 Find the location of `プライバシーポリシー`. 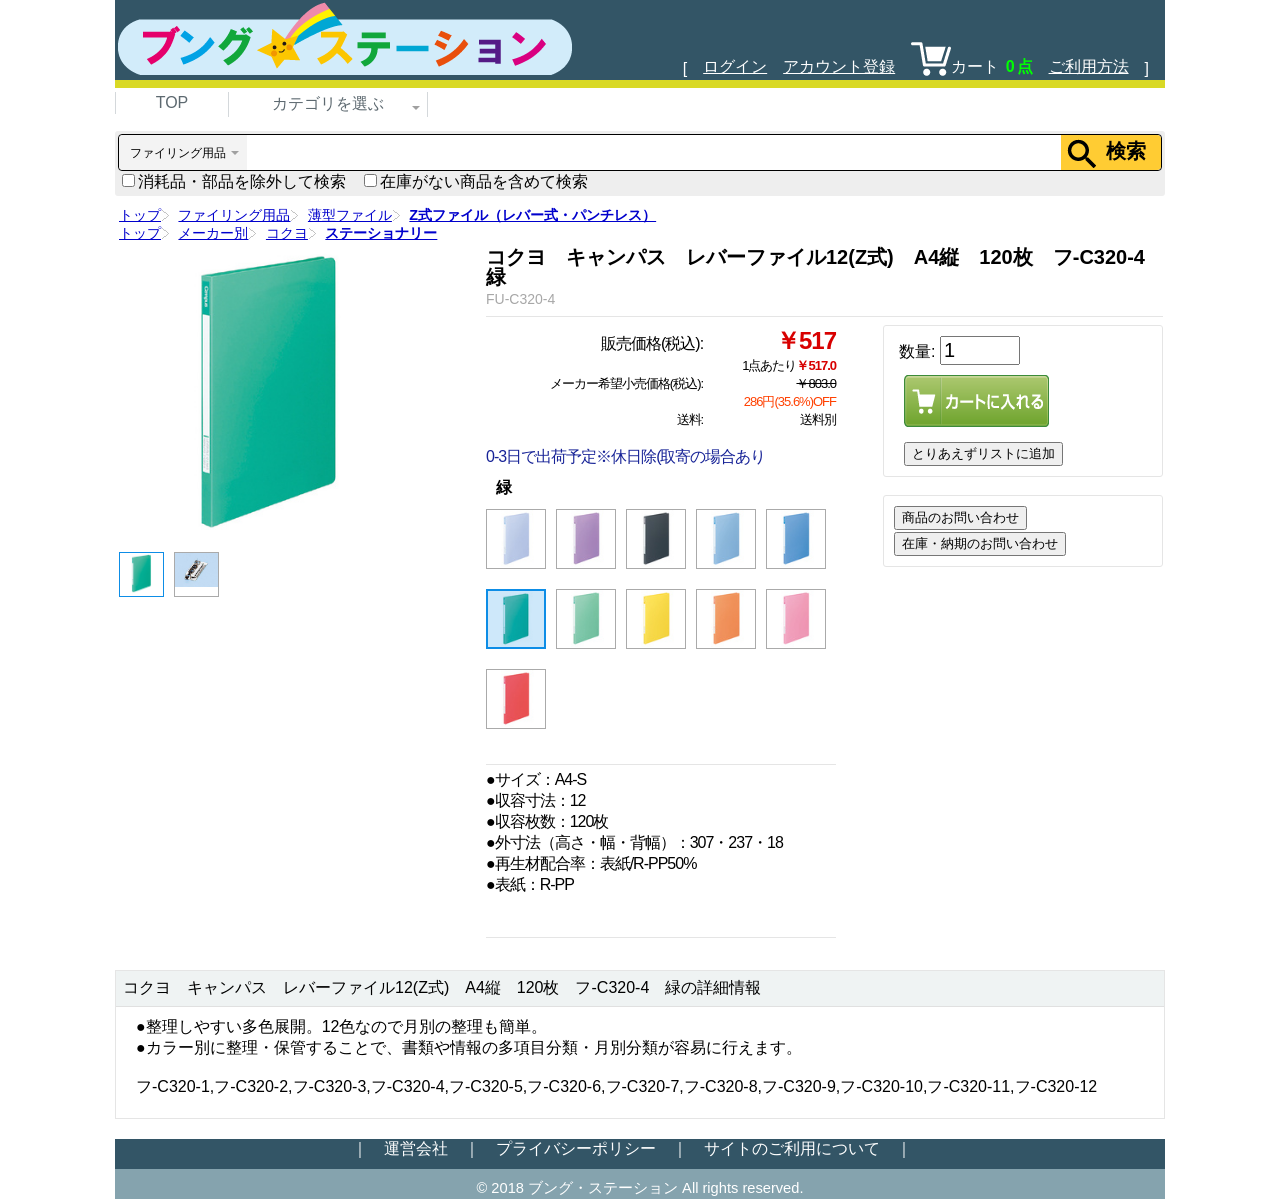

プライバシーポリシー is located at coordinates (576, 1148).